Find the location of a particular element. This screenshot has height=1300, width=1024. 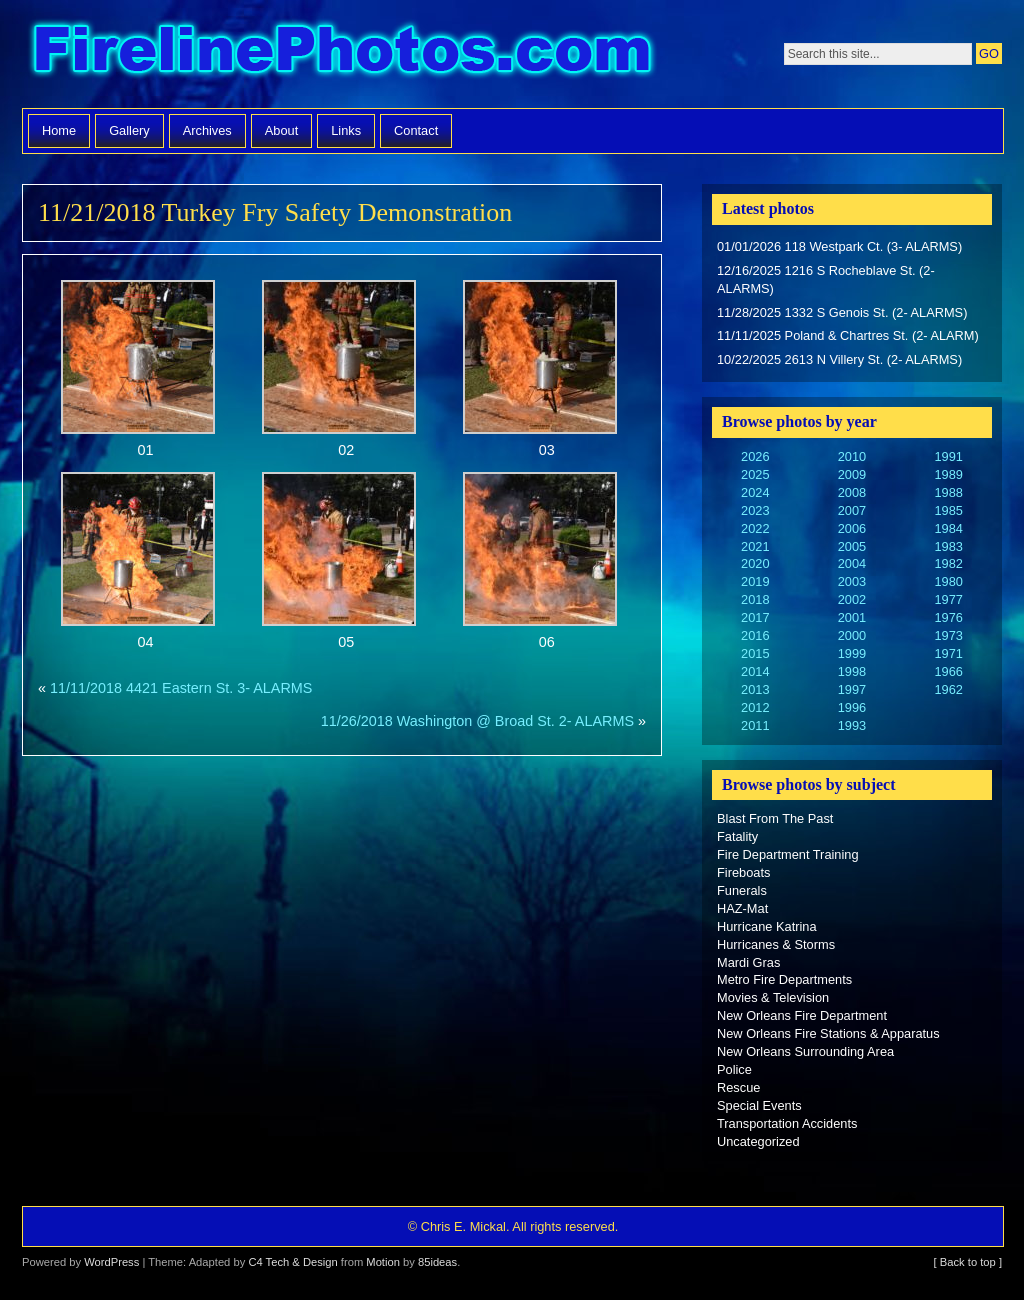

2018 is located at coordinates (755, 599).